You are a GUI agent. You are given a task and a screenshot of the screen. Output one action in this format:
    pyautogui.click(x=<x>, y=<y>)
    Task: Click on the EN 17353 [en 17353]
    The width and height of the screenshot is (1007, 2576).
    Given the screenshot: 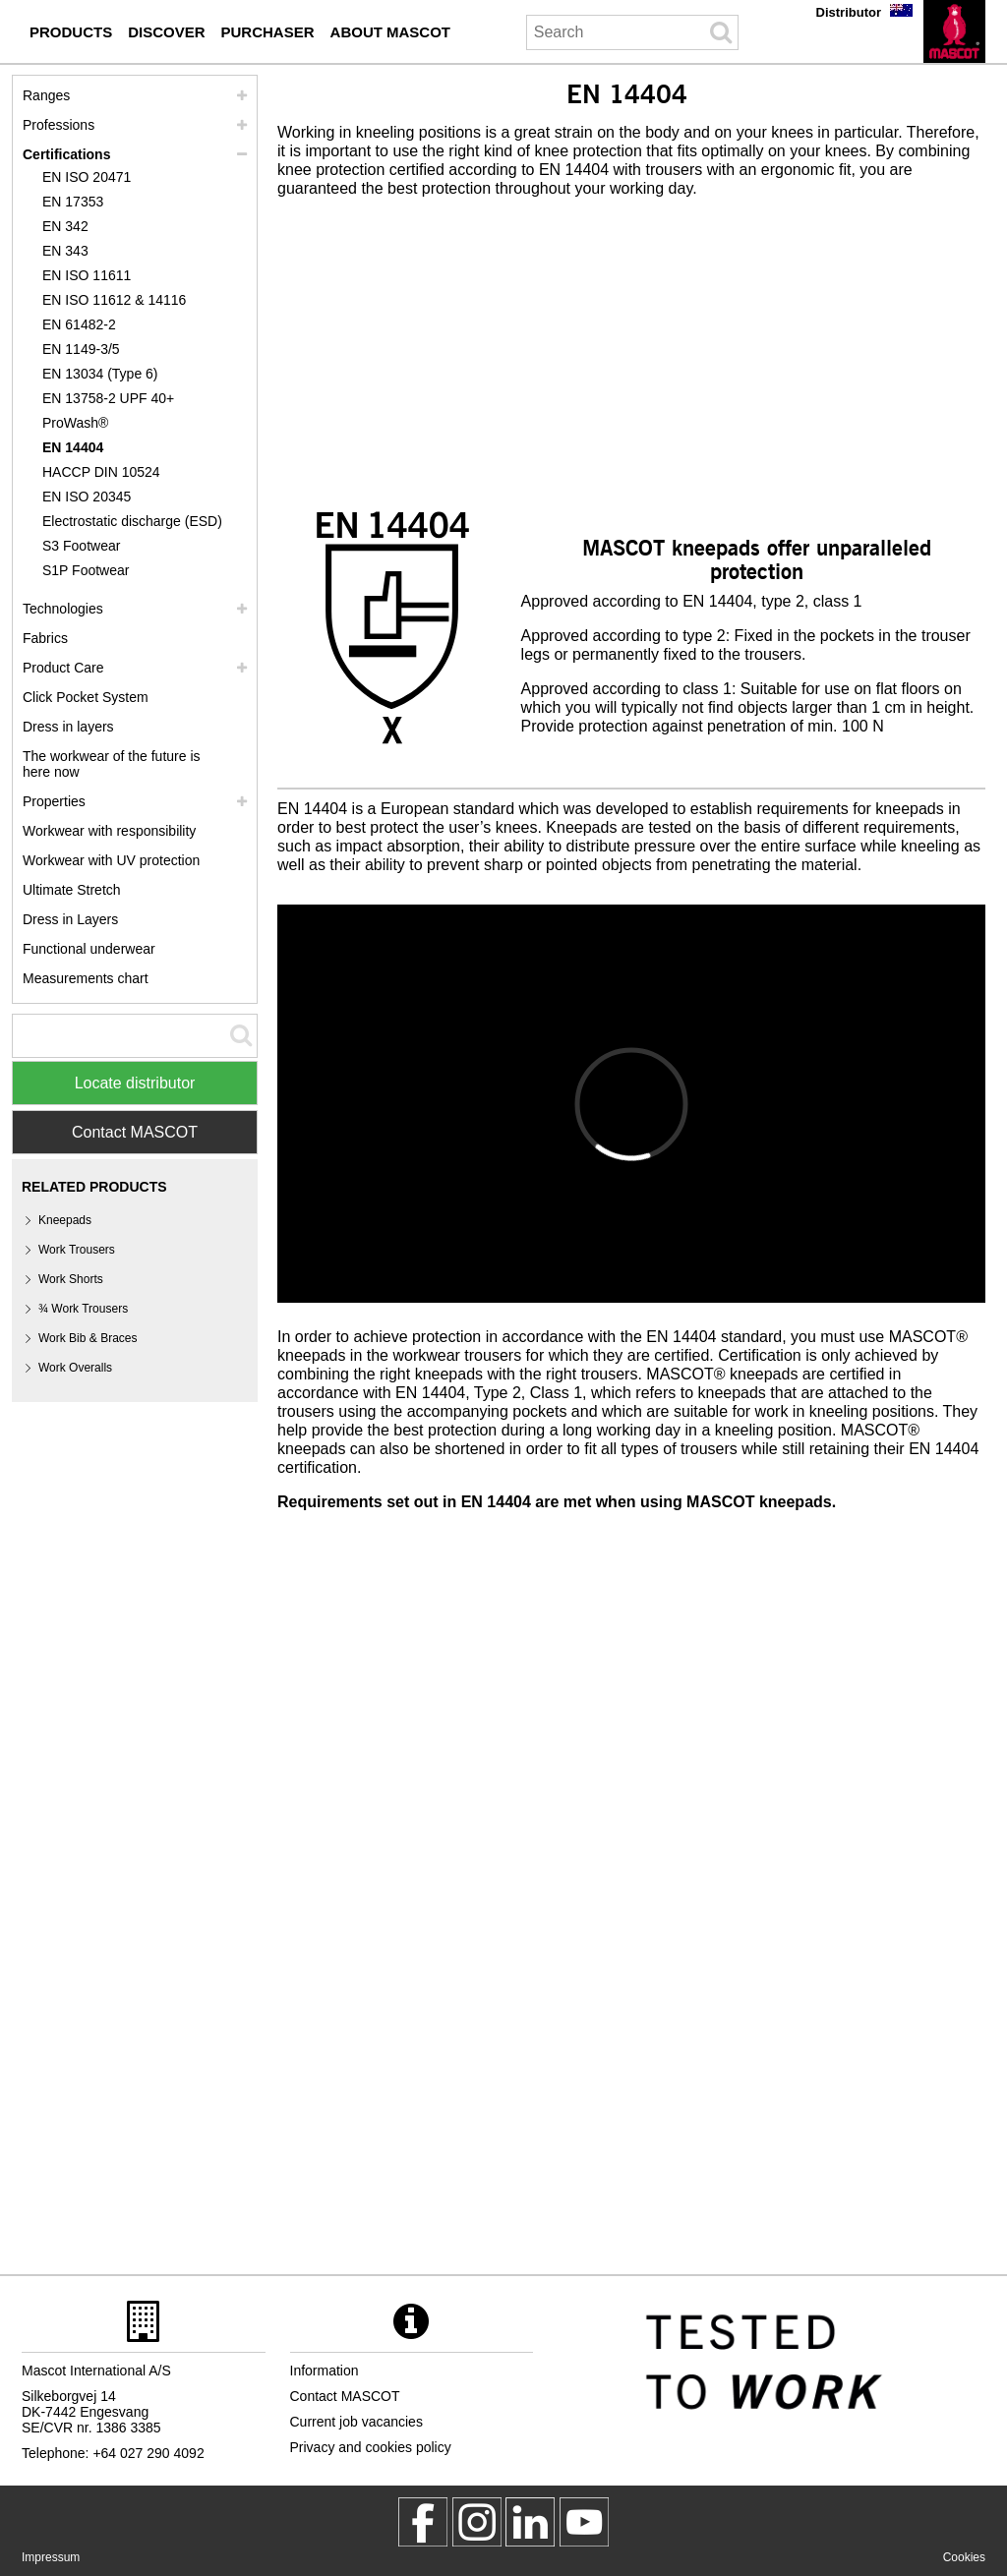 What is the action you would take?
    pyautogui.click(x=72, y=201)
    